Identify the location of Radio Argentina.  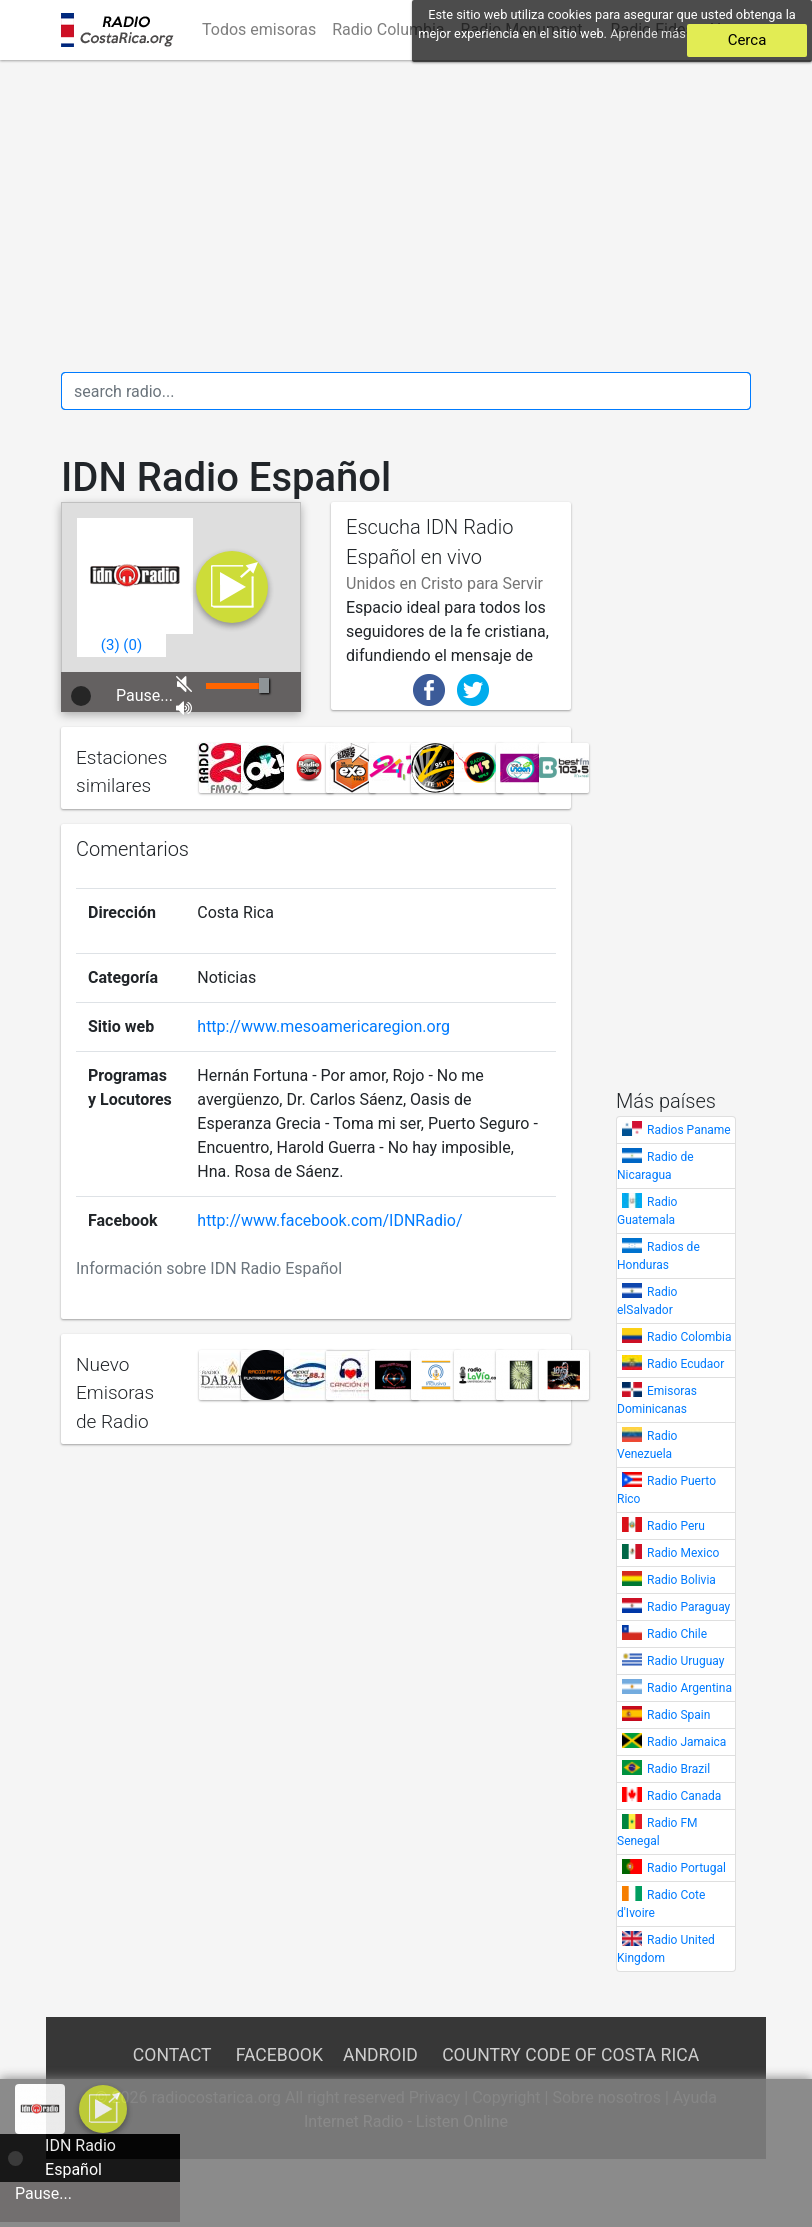
(689, 1688).